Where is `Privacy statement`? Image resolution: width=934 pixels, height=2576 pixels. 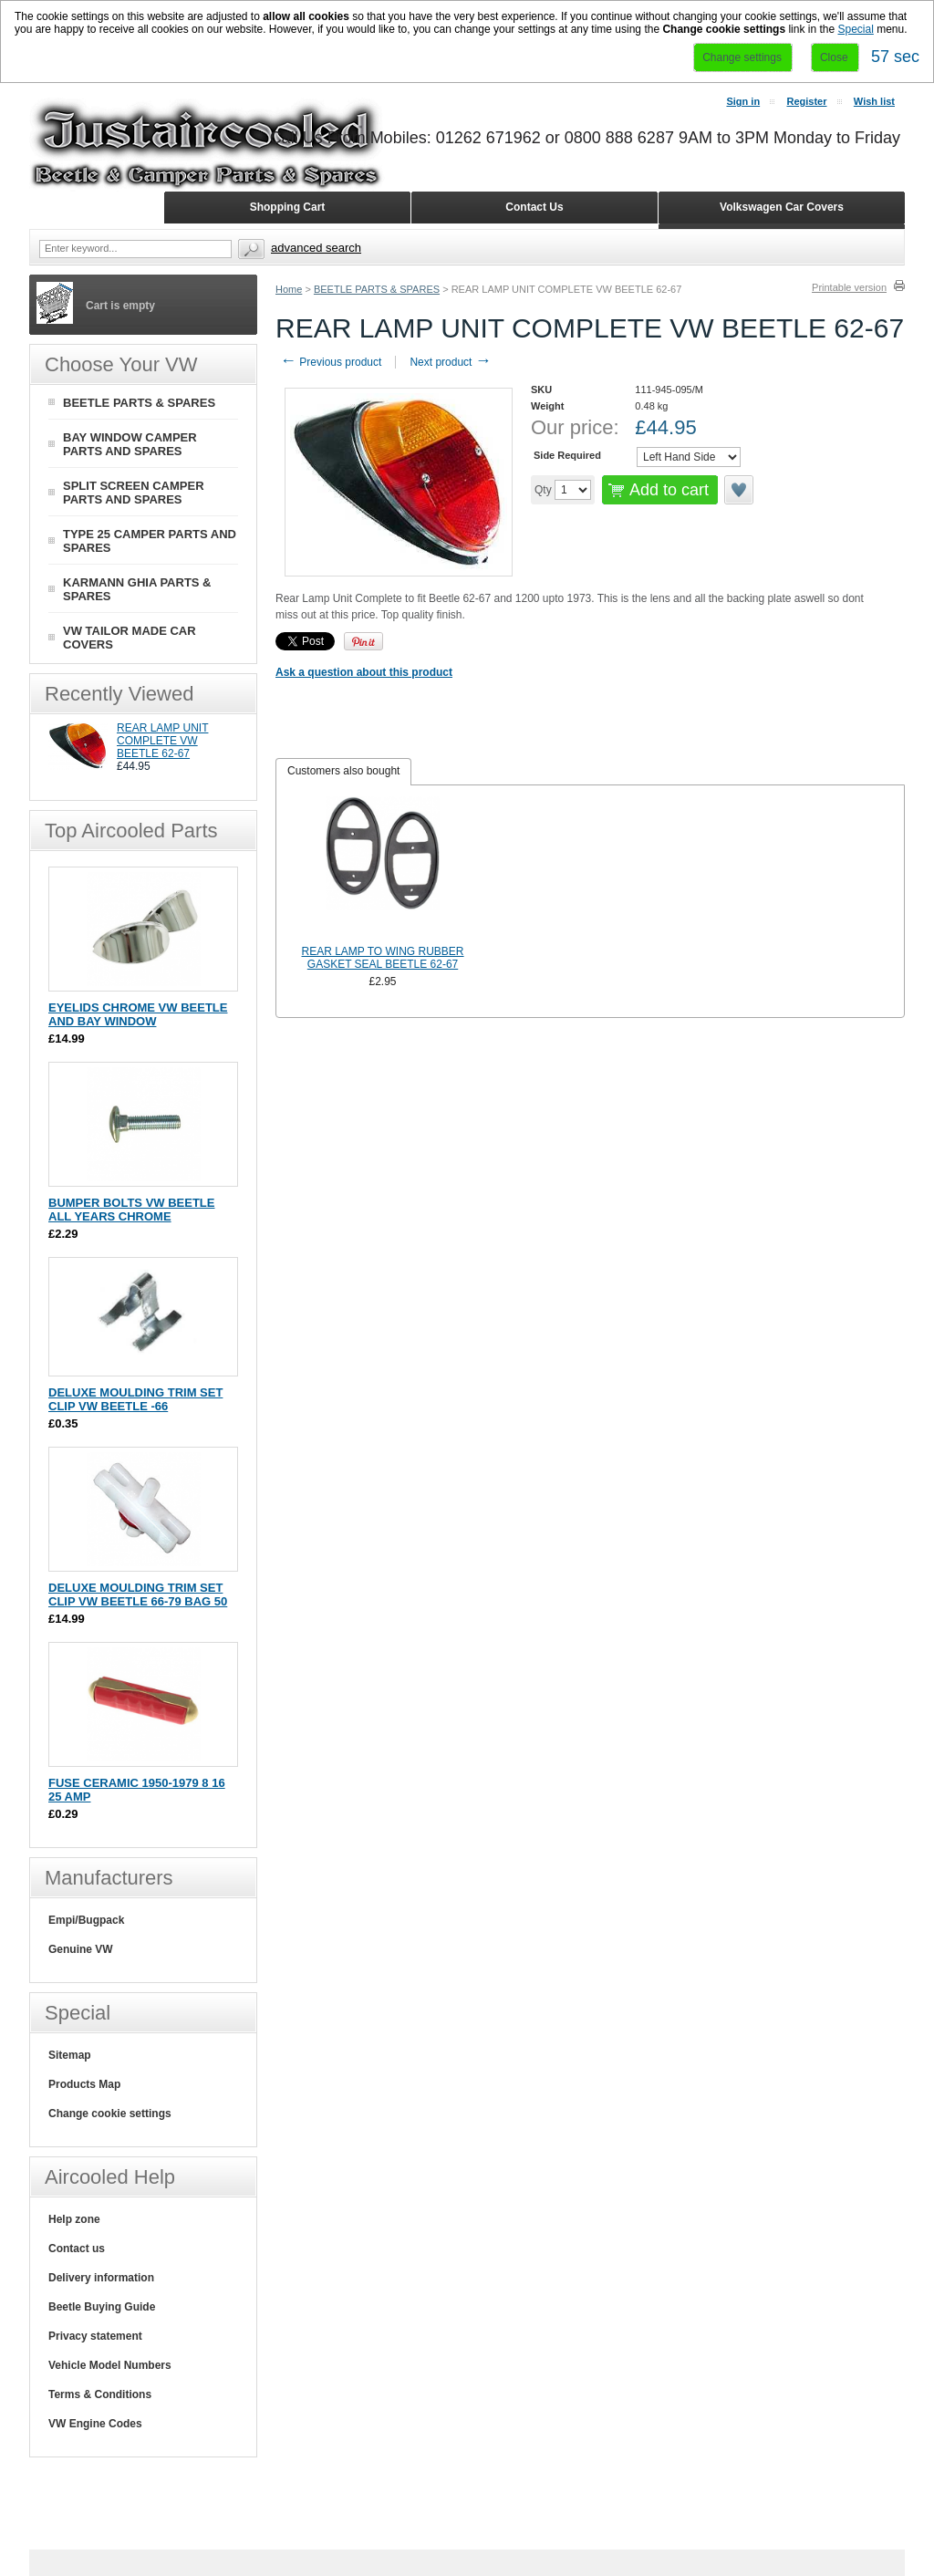 Privacy statement is located at coordinates (95, 2336).